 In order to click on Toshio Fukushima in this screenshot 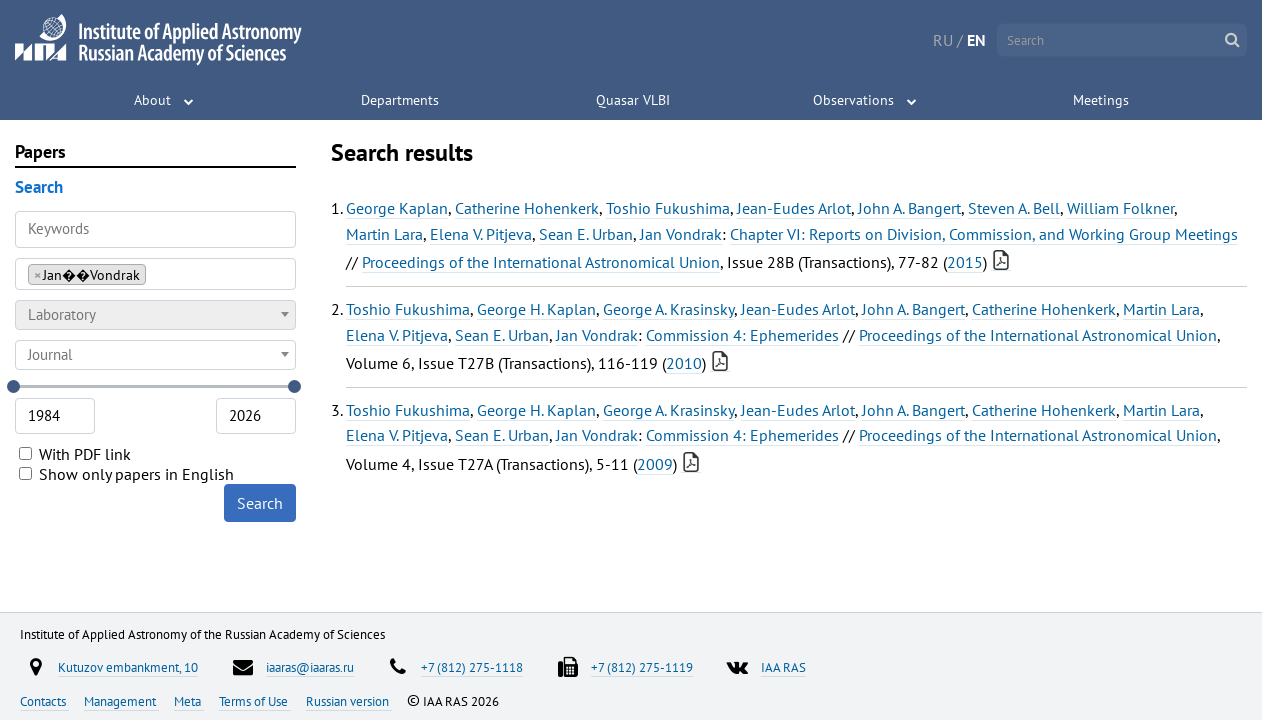, I will do `click(668, 208)`.